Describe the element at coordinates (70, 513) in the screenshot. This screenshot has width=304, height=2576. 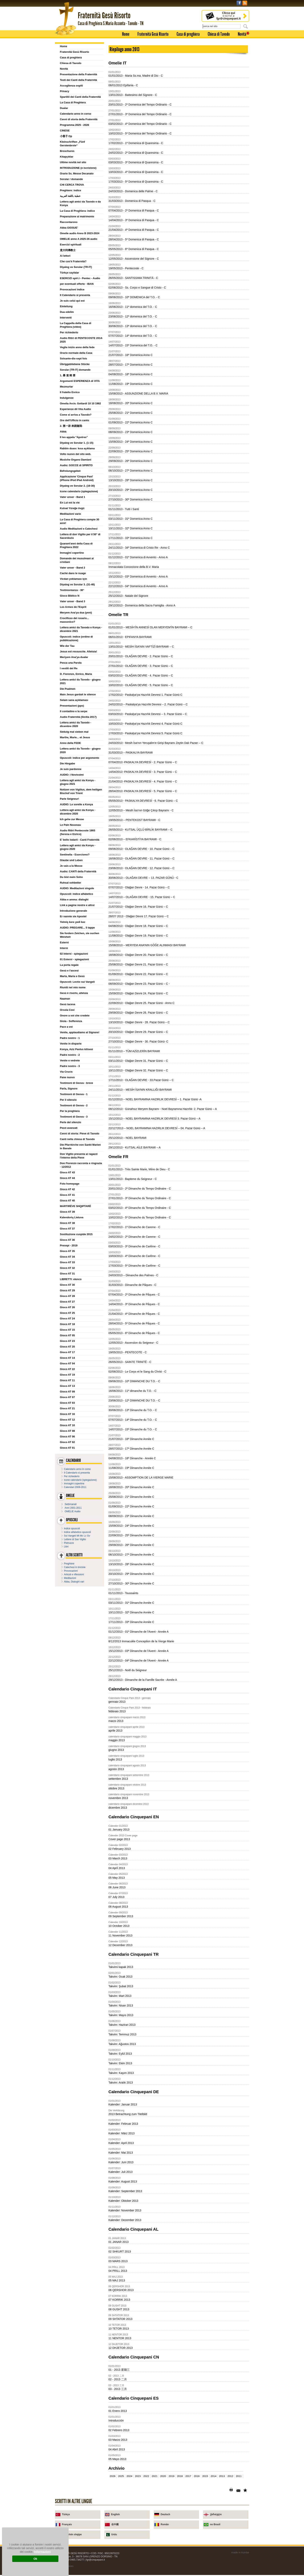
I see `Meditazioni varie` at that location.